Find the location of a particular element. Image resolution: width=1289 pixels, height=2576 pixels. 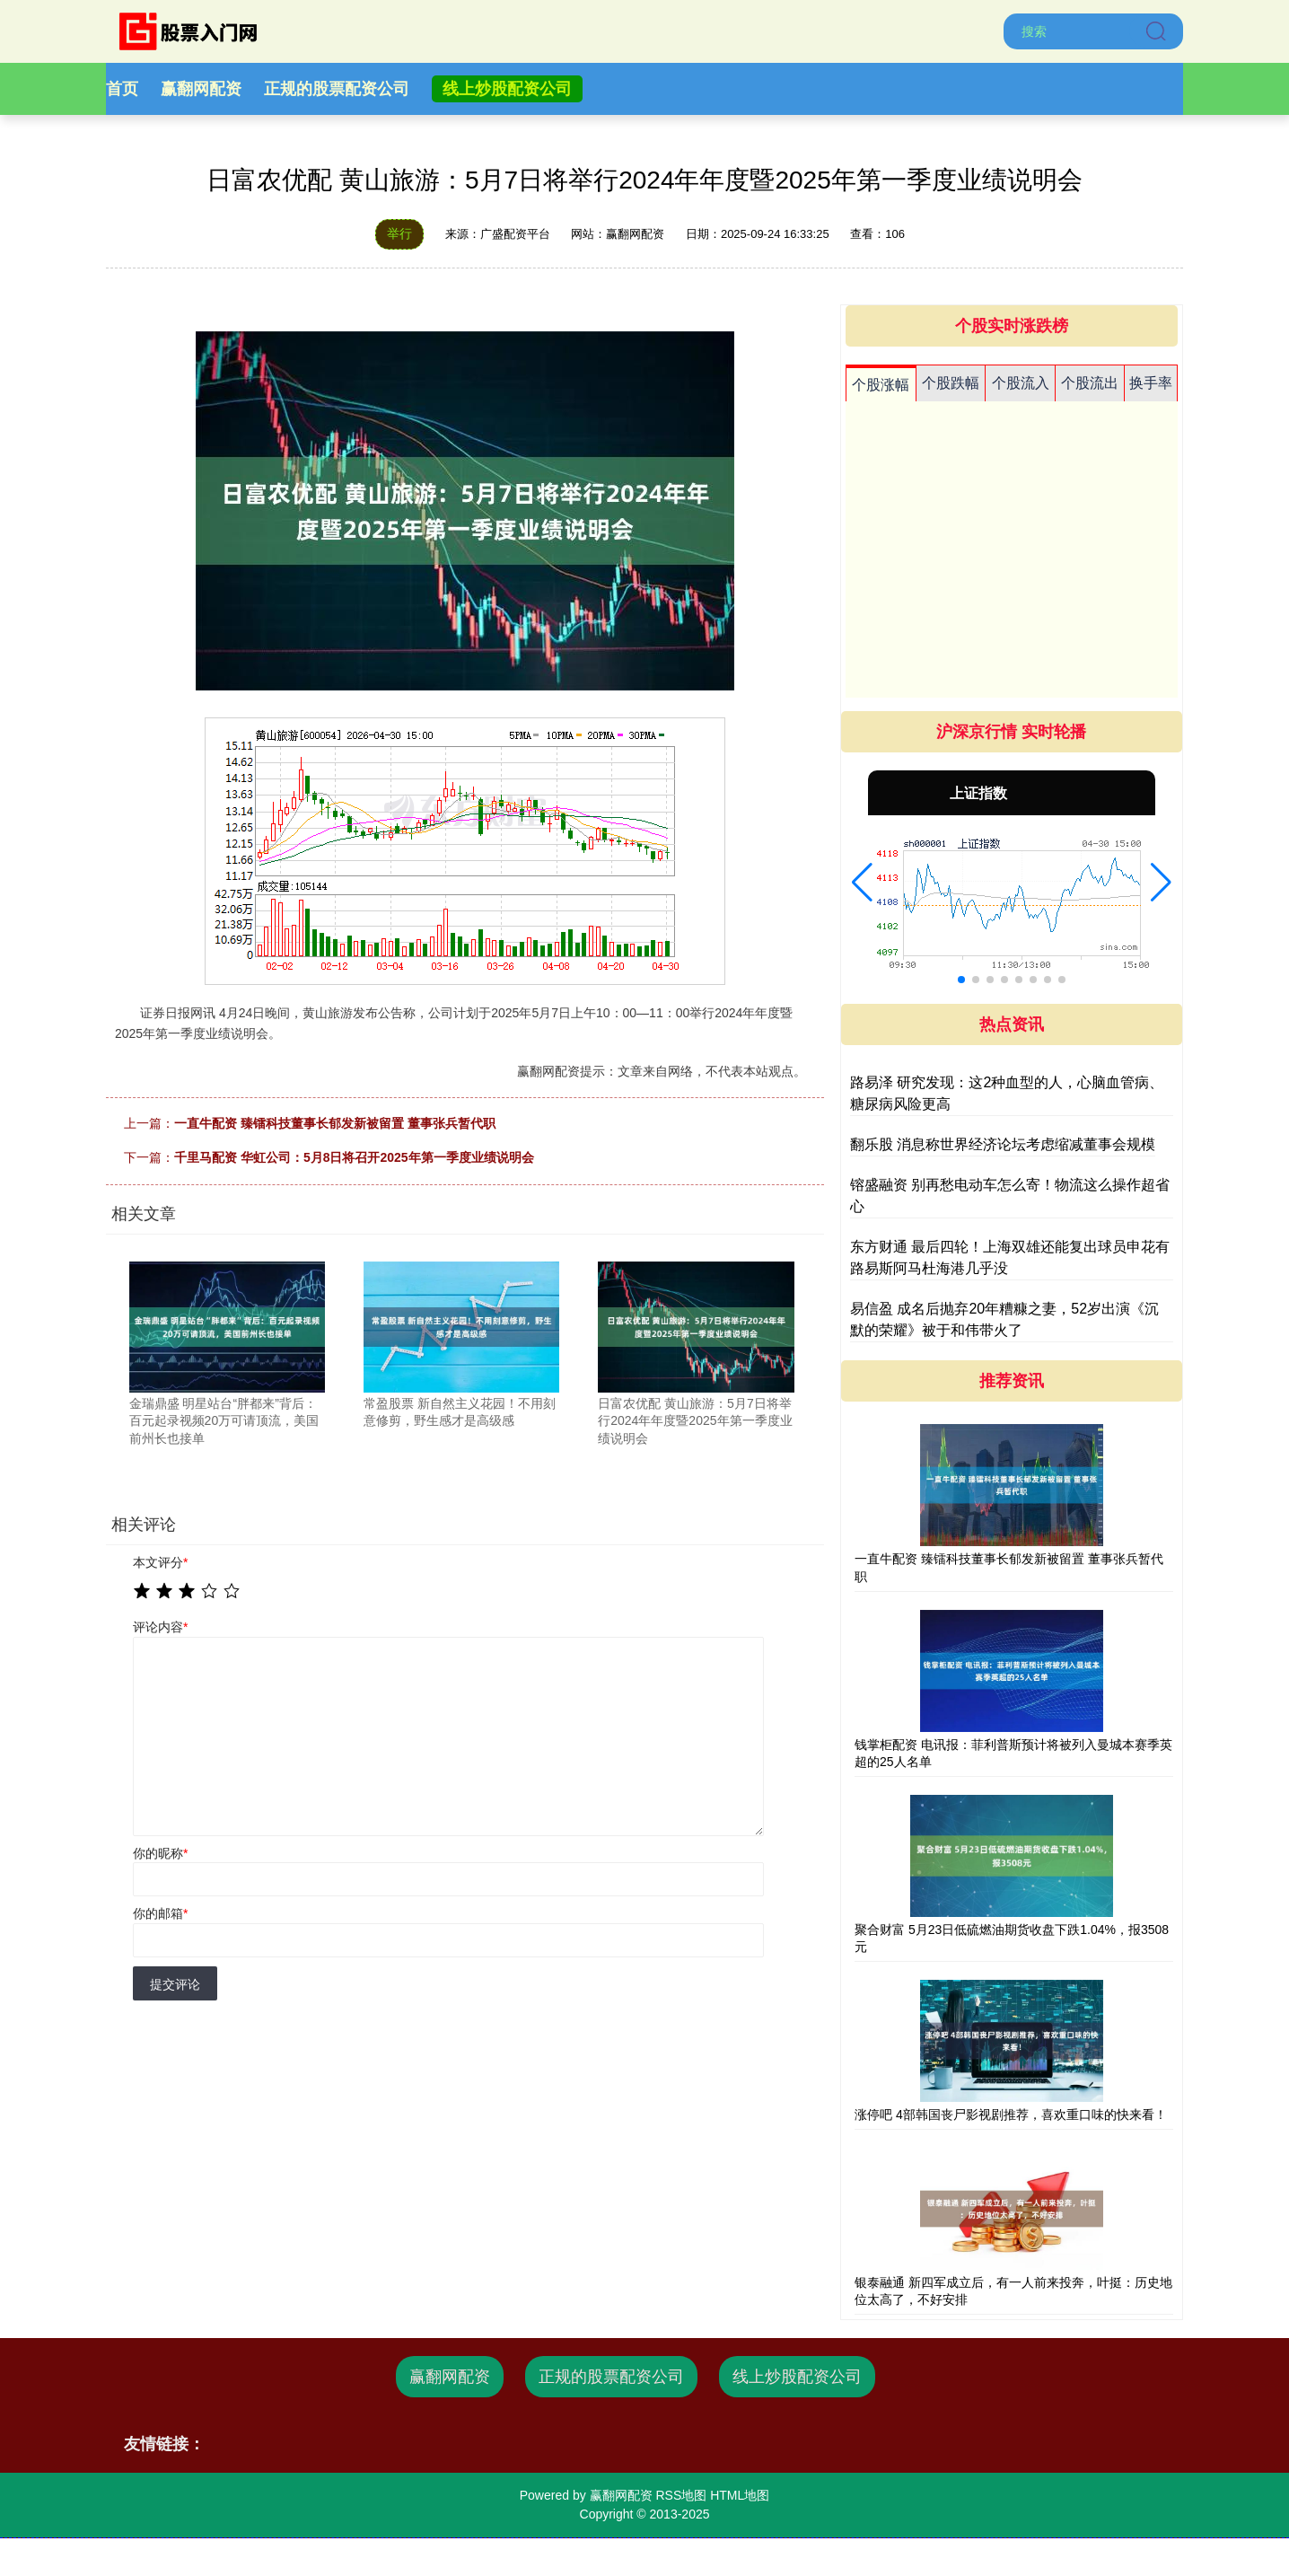

个股流入 is located at coordinates (1020, 383).